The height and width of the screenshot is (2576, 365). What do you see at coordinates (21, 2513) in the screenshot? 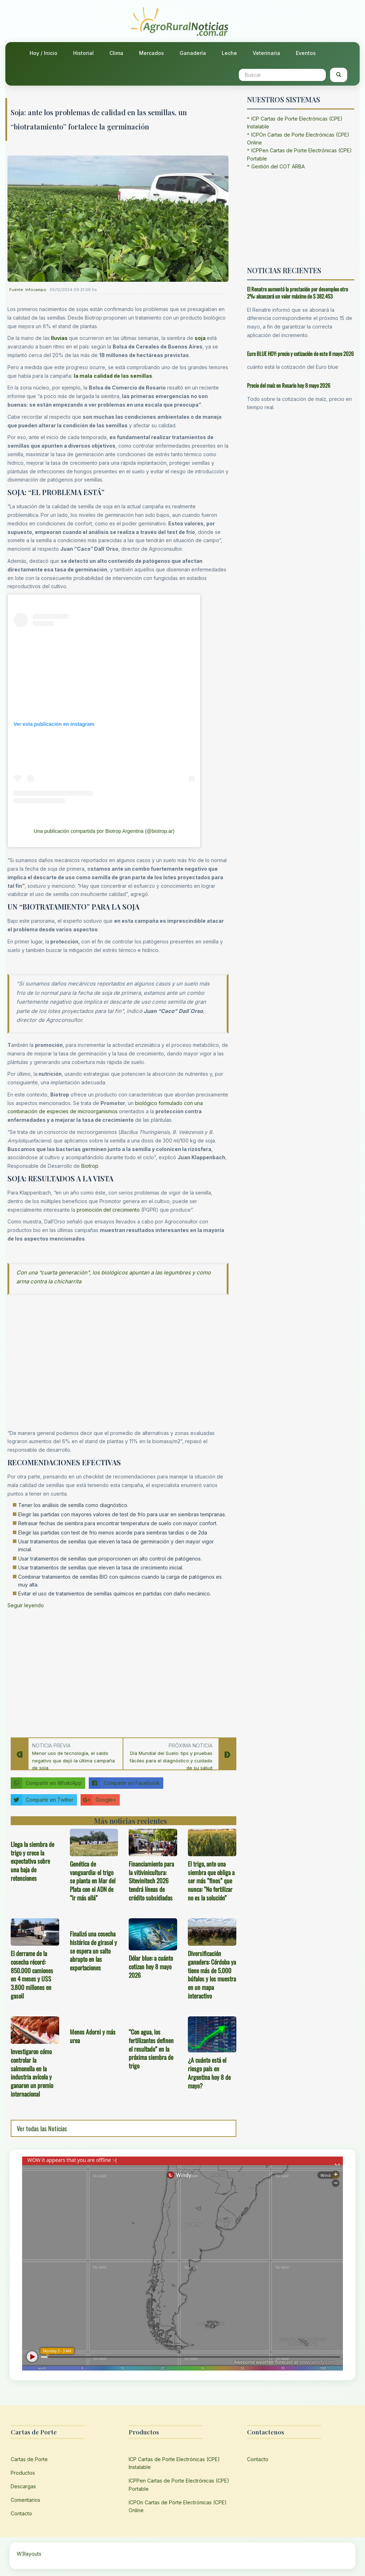
I see `Contacto` at bounding box center [21, 2513].